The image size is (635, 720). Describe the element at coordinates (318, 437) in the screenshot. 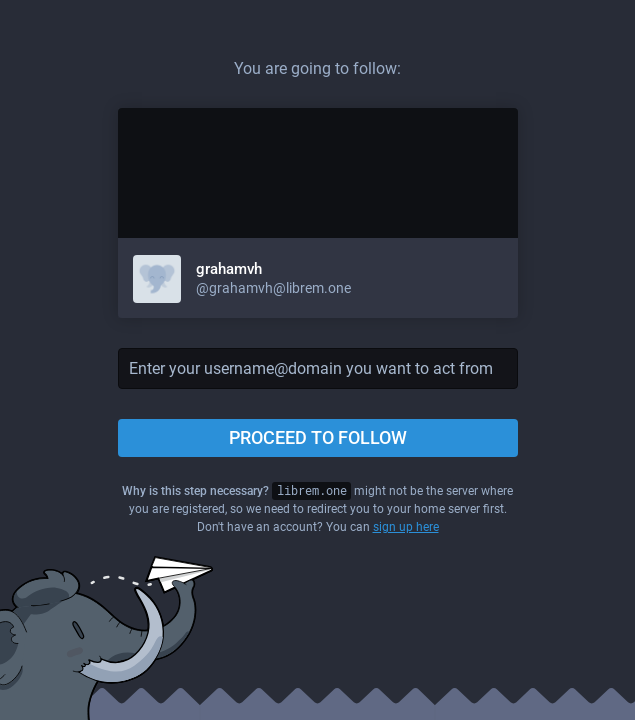

I see `Proceed to follow` at that location.